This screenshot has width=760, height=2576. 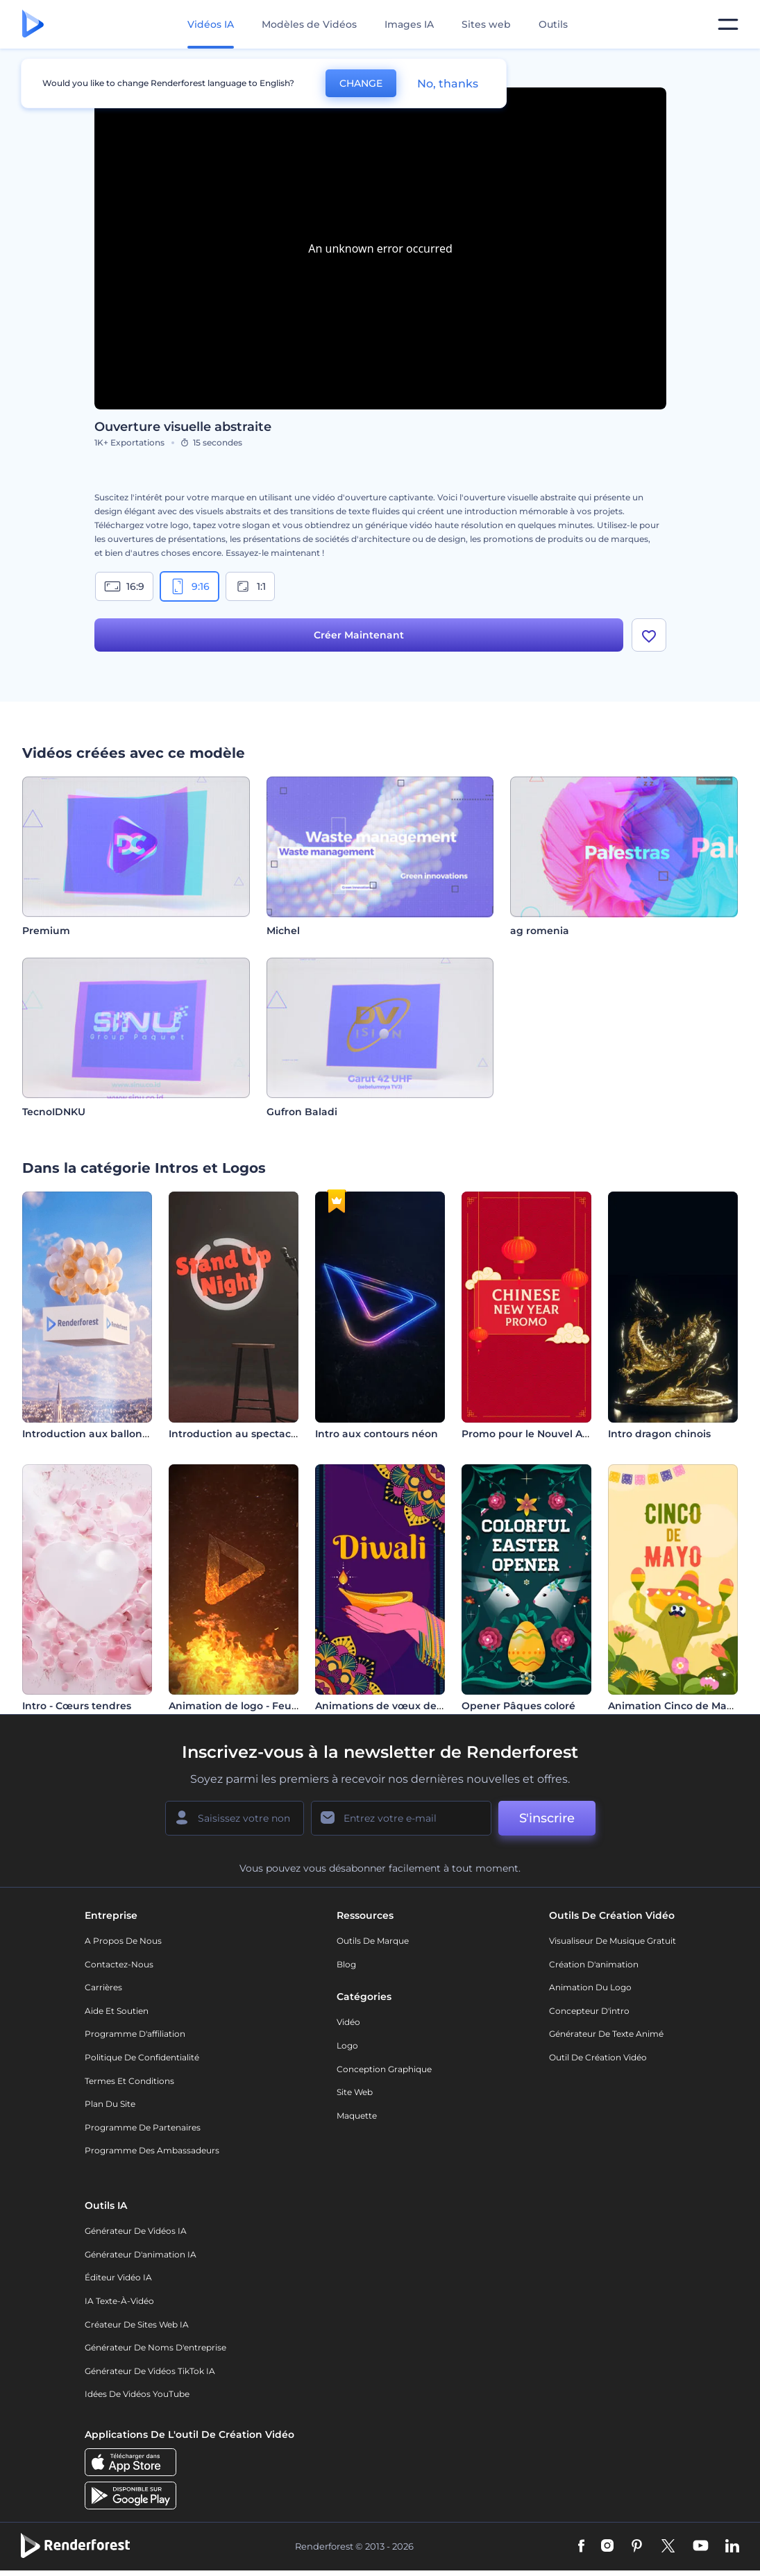 What do you see at coordinates (348, 2022) in the screenshot?
I see `Vidéo` at bounding box center [348, 2022].